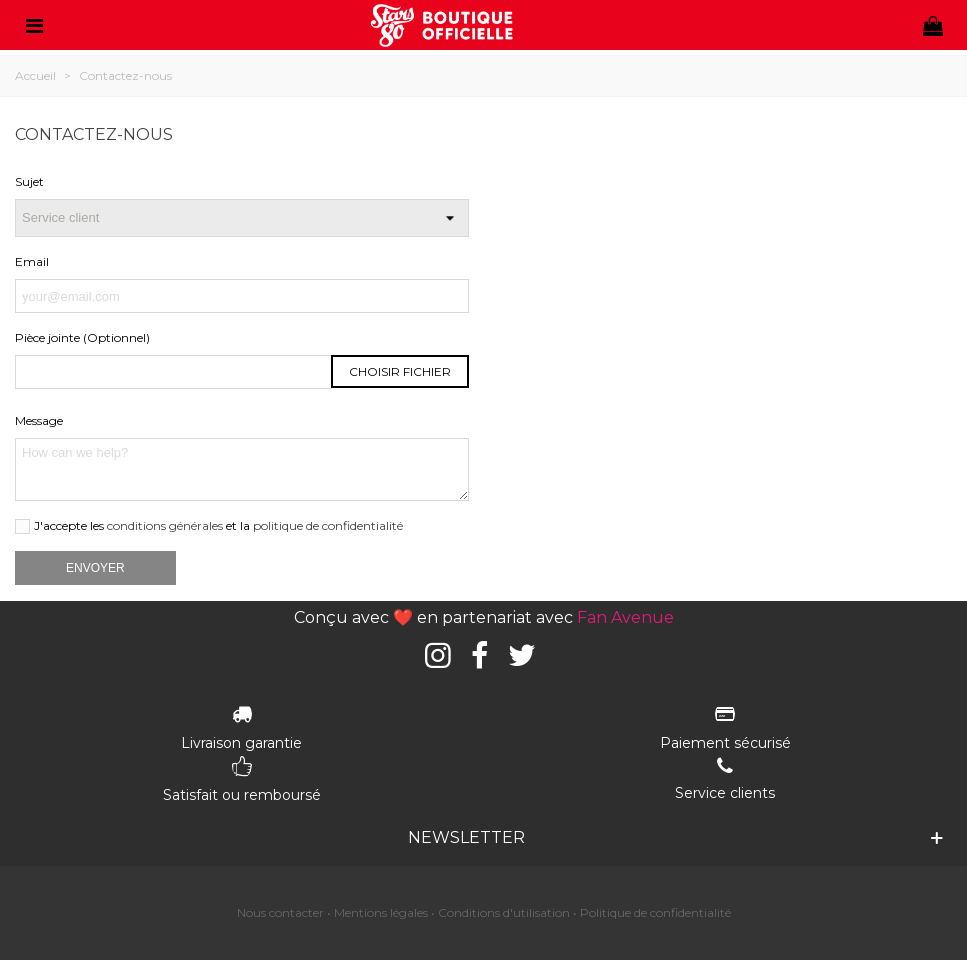 The image size is (967, 960). Describe the element at coordinates (625, 617) in the screenshot. I see `Fan Avenue` at that location.